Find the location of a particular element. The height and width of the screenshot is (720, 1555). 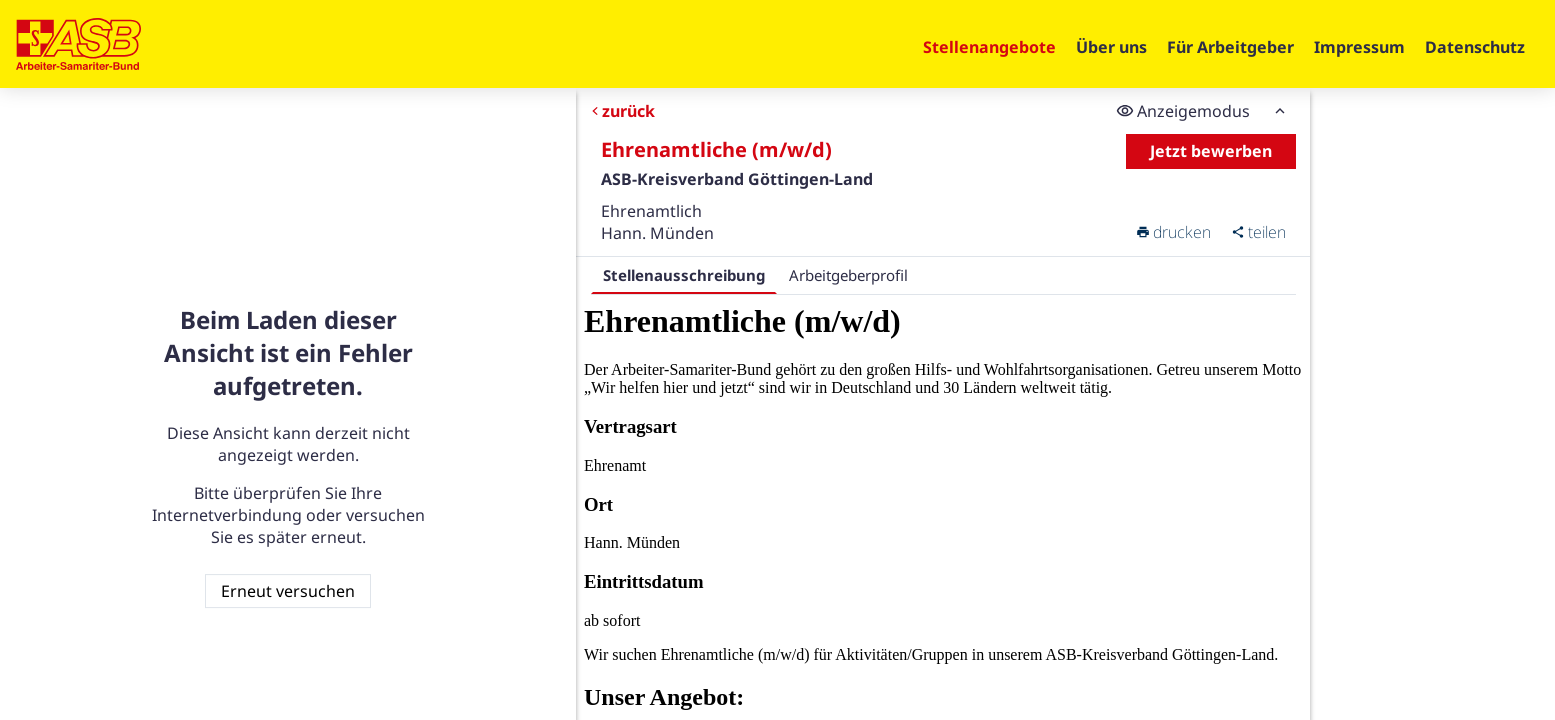

Impressum is located at coordinates (1359, 47).